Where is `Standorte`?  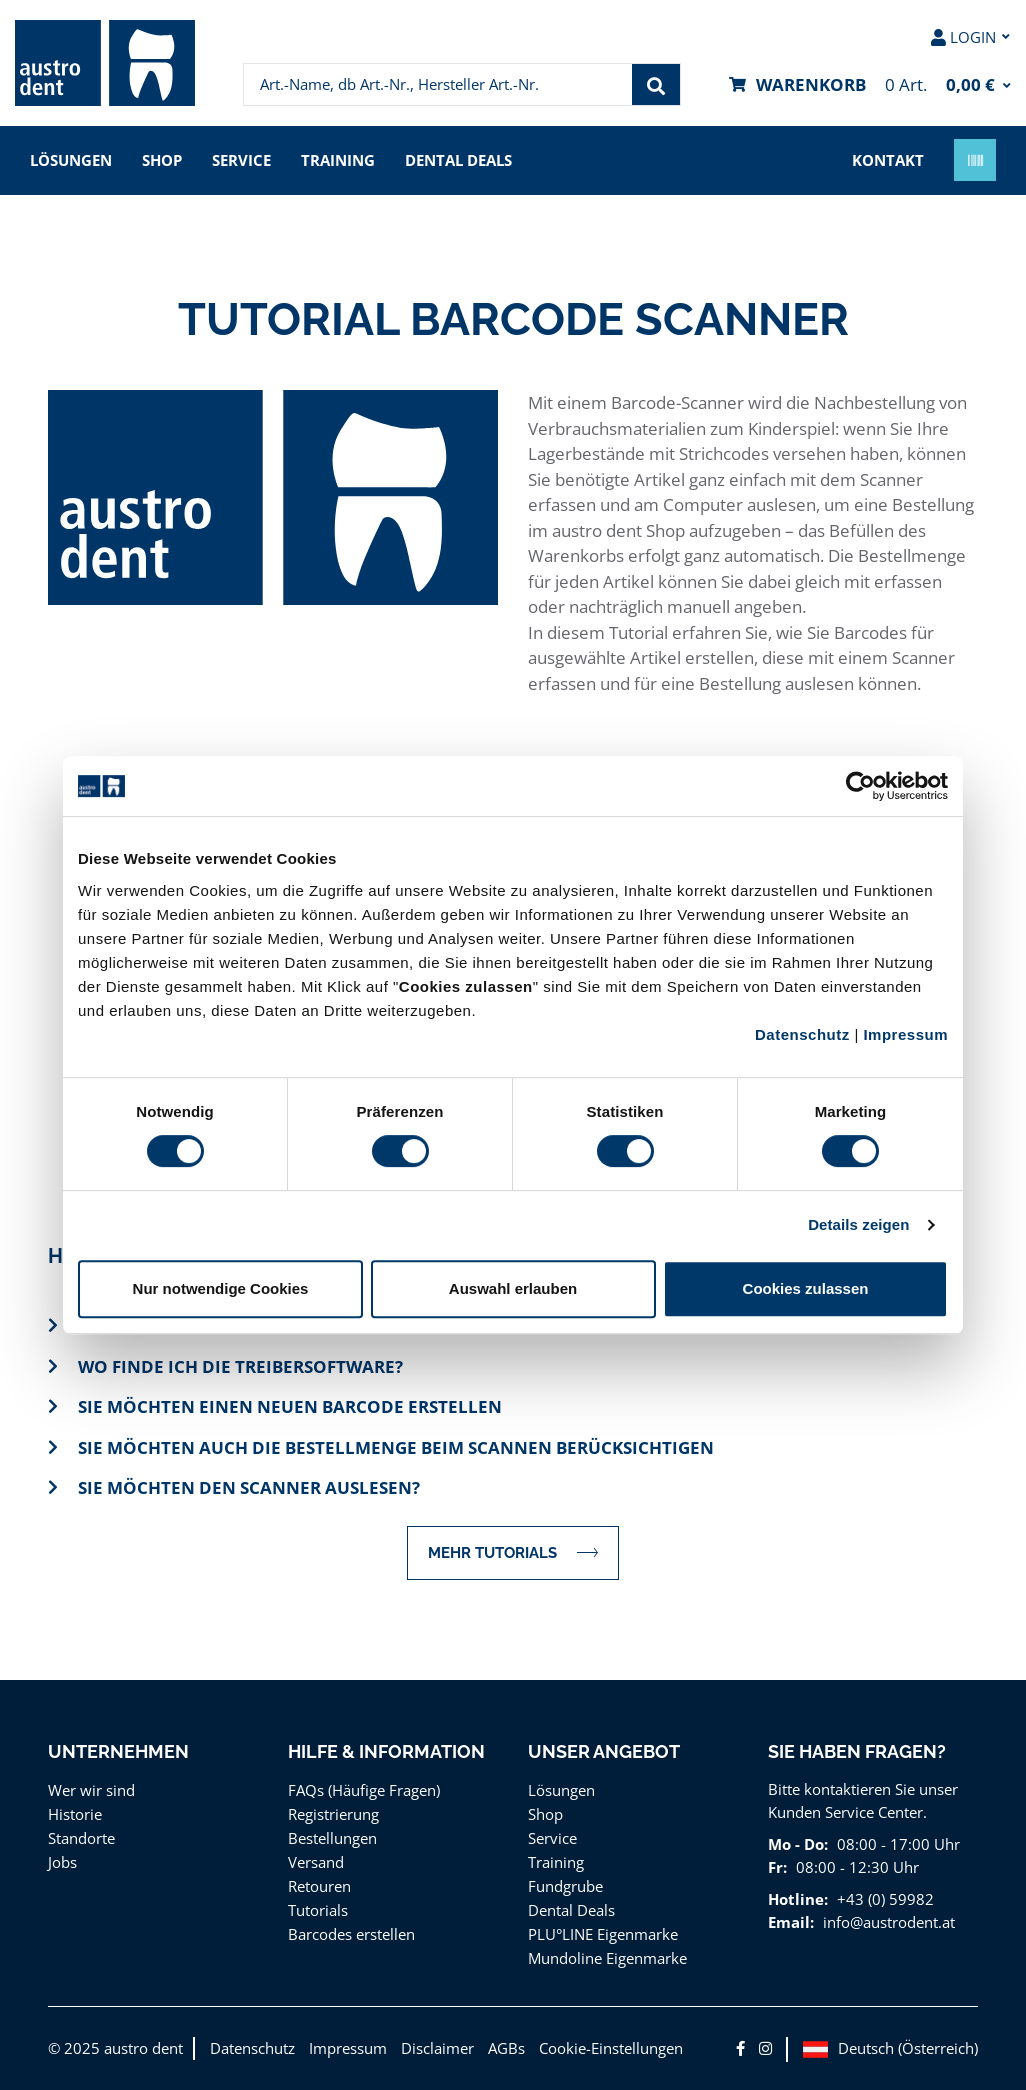 Standorte is located at coordinates (81, 1838).